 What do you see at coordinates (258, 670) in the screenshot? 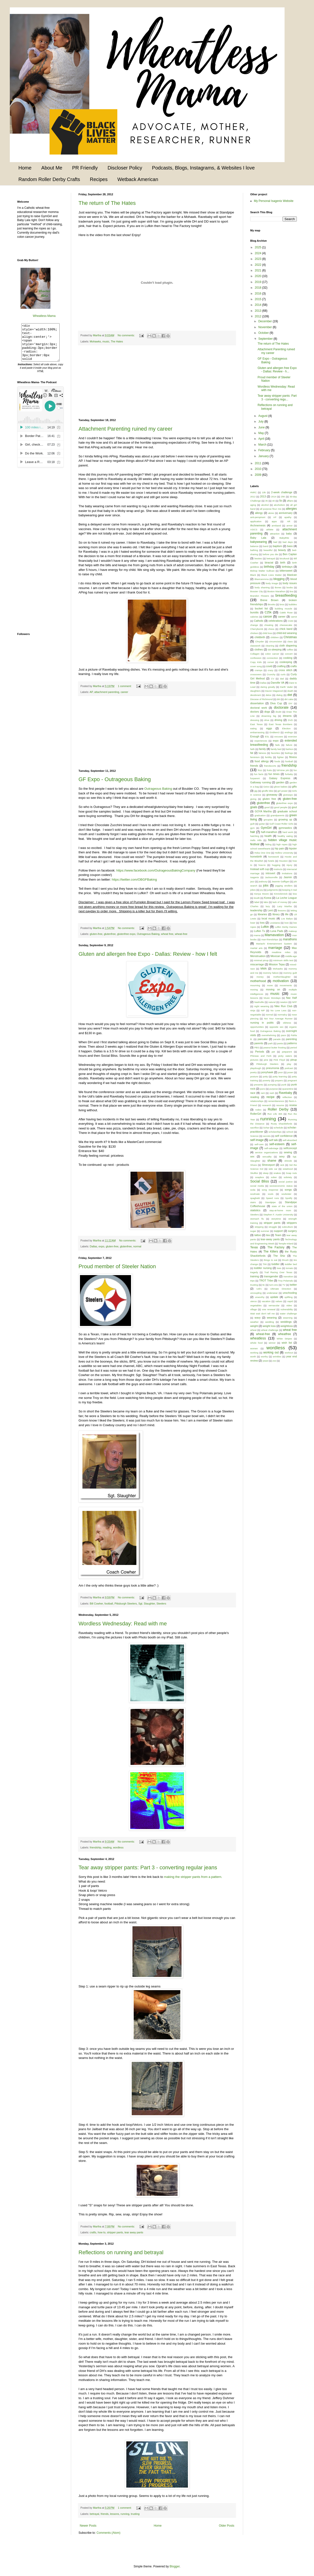
I see `cramps` at bounding box center [258, 670].